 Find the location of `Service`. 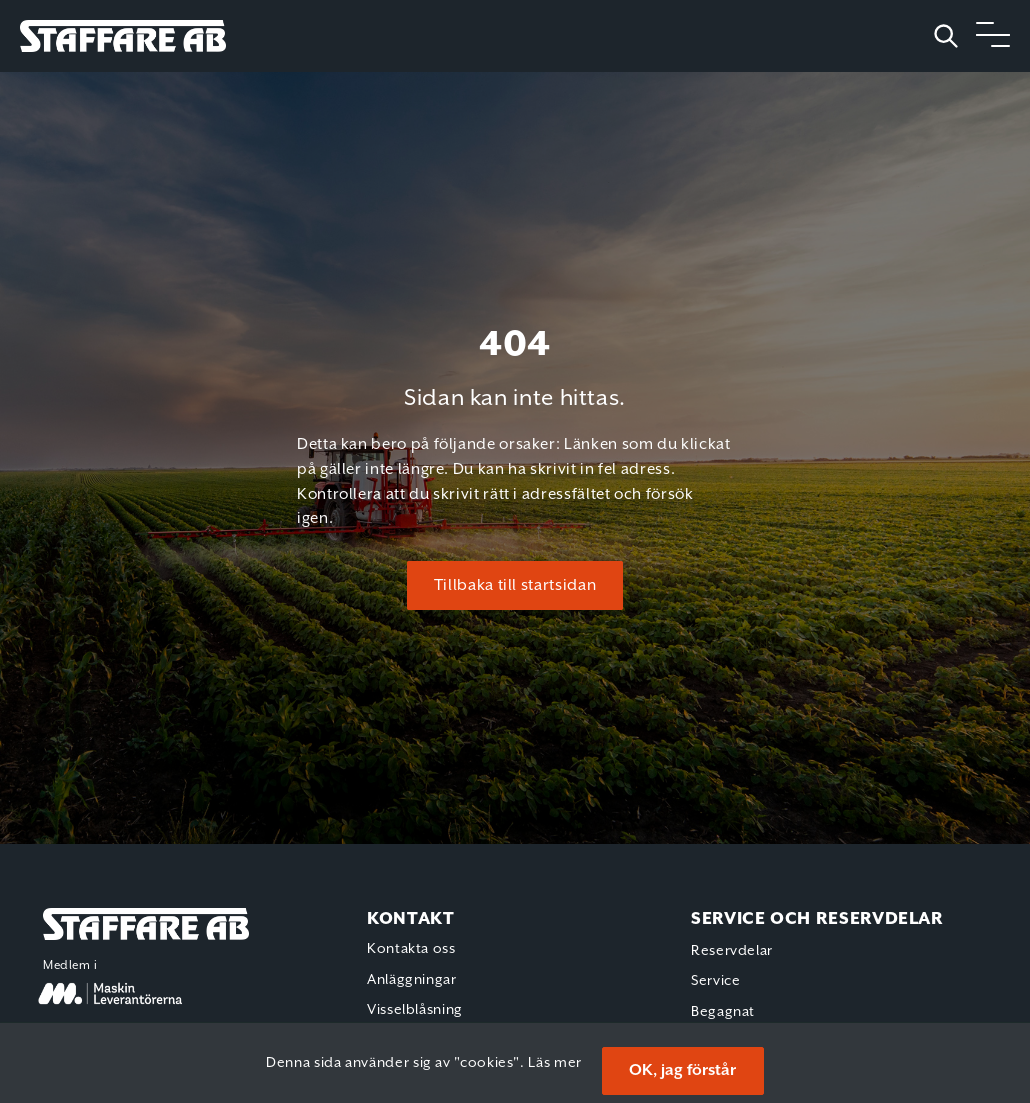

Service is located at coordinates (715, 981).